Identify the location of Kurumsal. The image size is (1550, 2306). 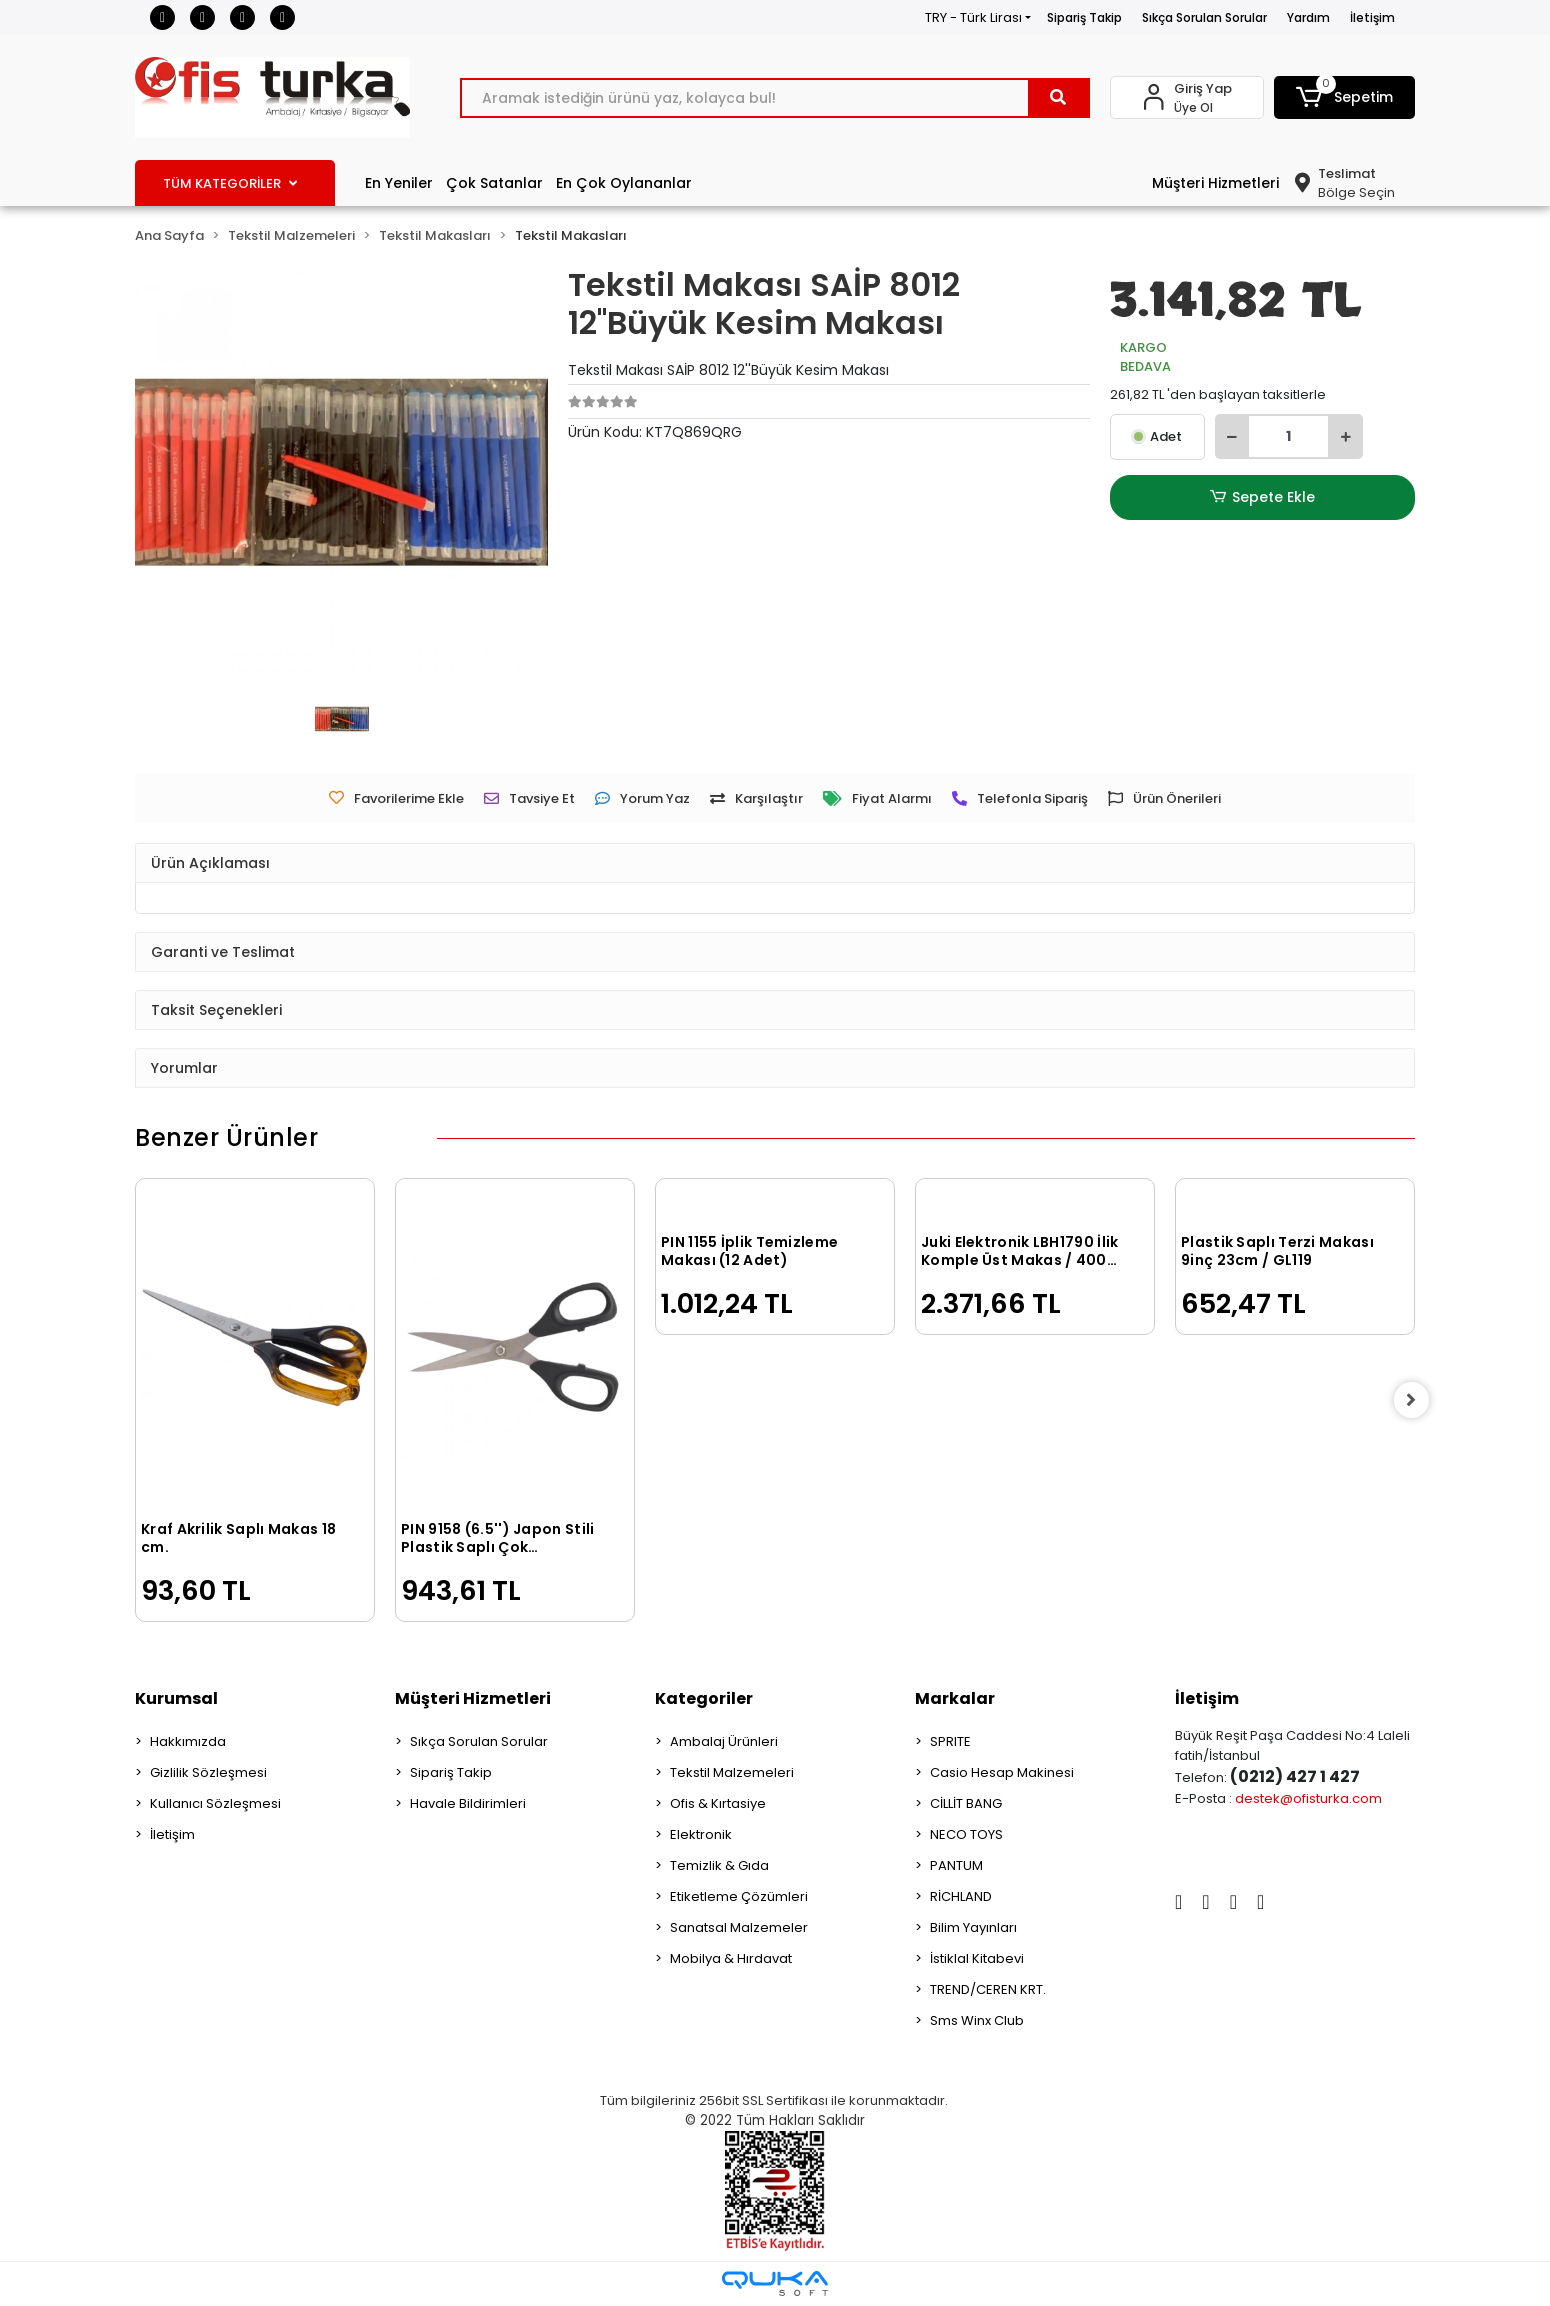
(176, 1698).